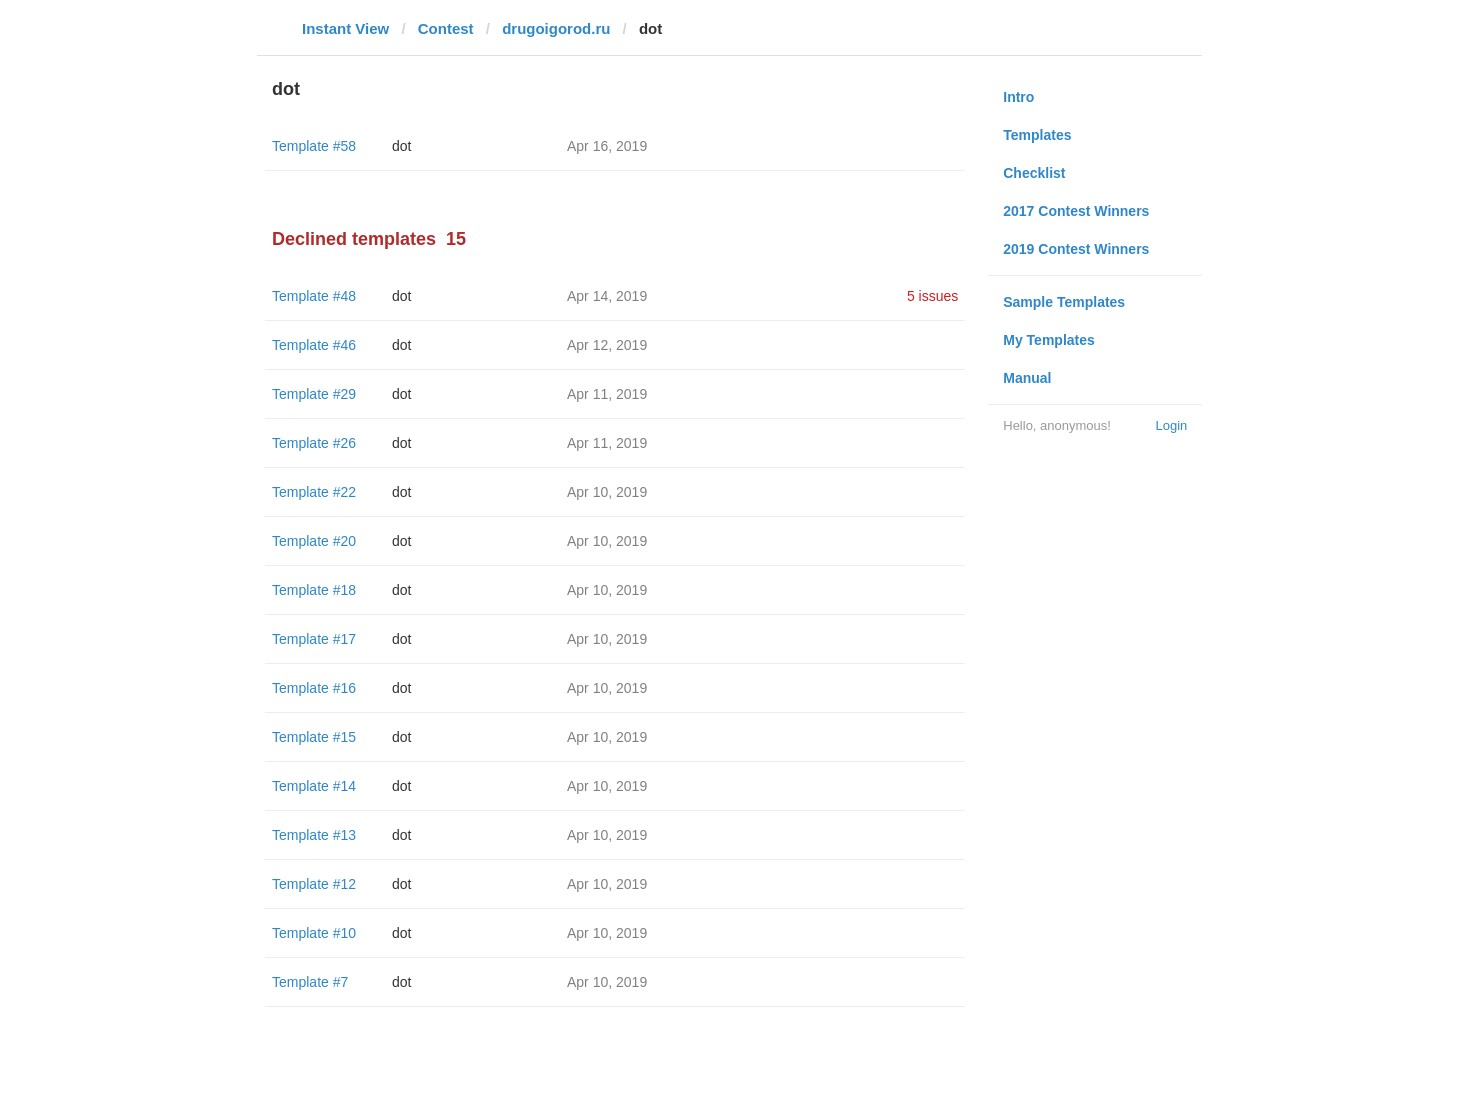 The image size is (1459, 1097). What do you see at coordinates (314, 688) in the screenshot?
I see `Template #16` at bounding box center [314, 688].